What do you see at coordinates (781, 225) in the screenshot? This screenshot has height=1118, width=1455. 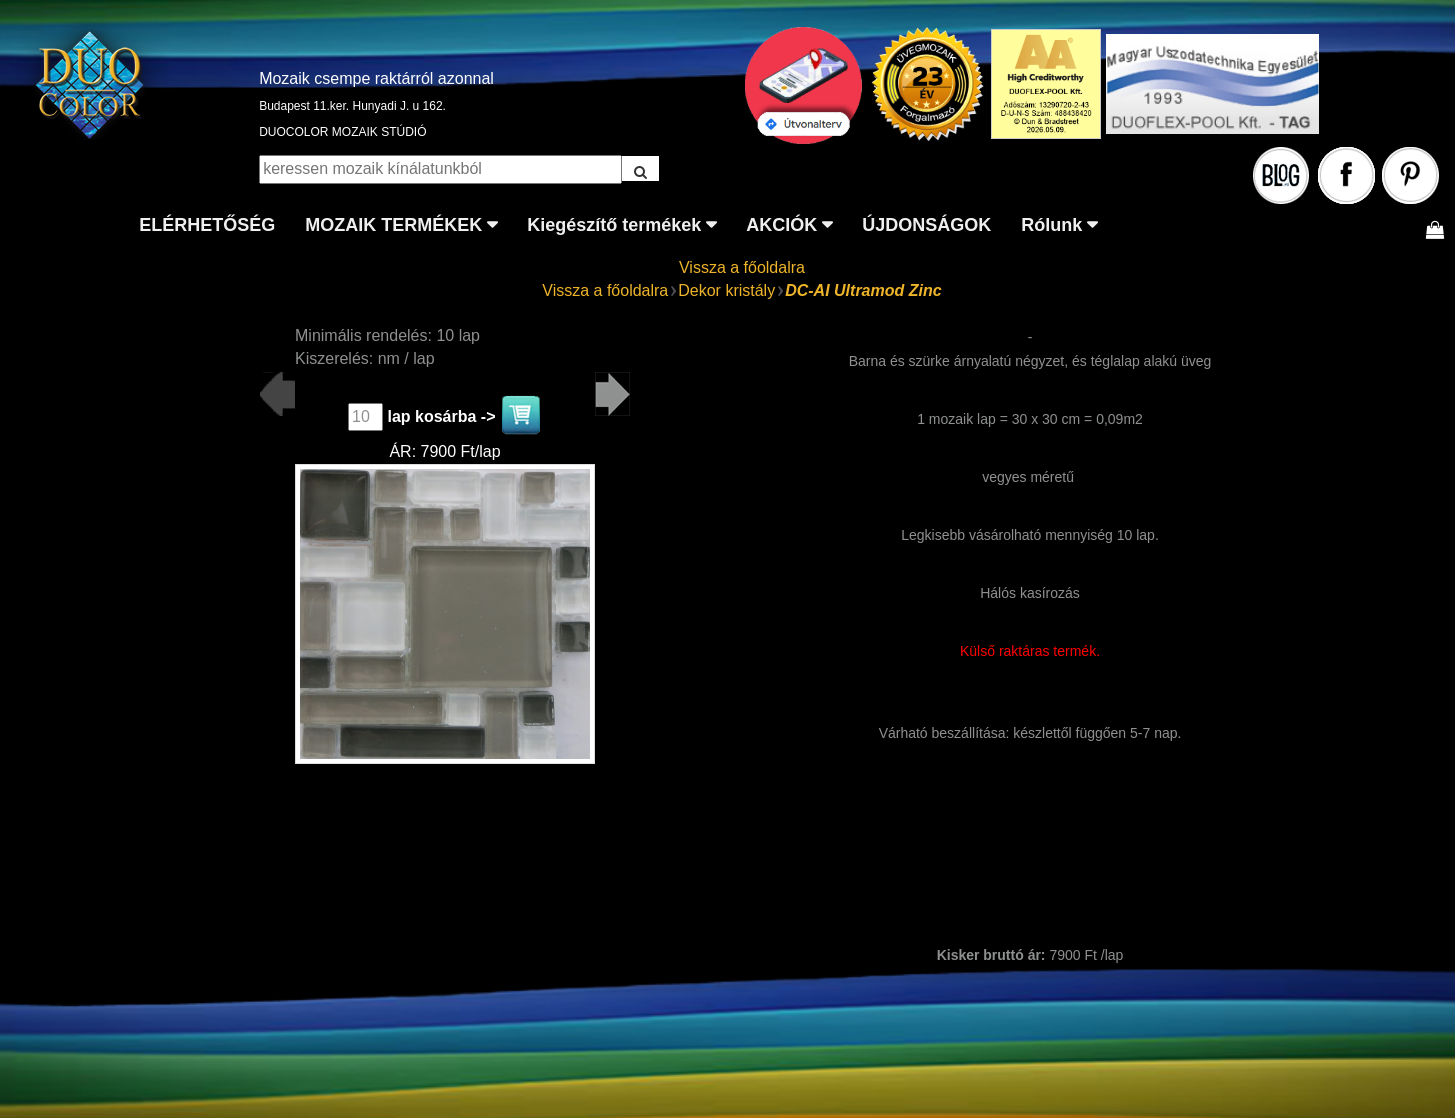 I see `AKCIÓK` at bounding box center [781, 225].